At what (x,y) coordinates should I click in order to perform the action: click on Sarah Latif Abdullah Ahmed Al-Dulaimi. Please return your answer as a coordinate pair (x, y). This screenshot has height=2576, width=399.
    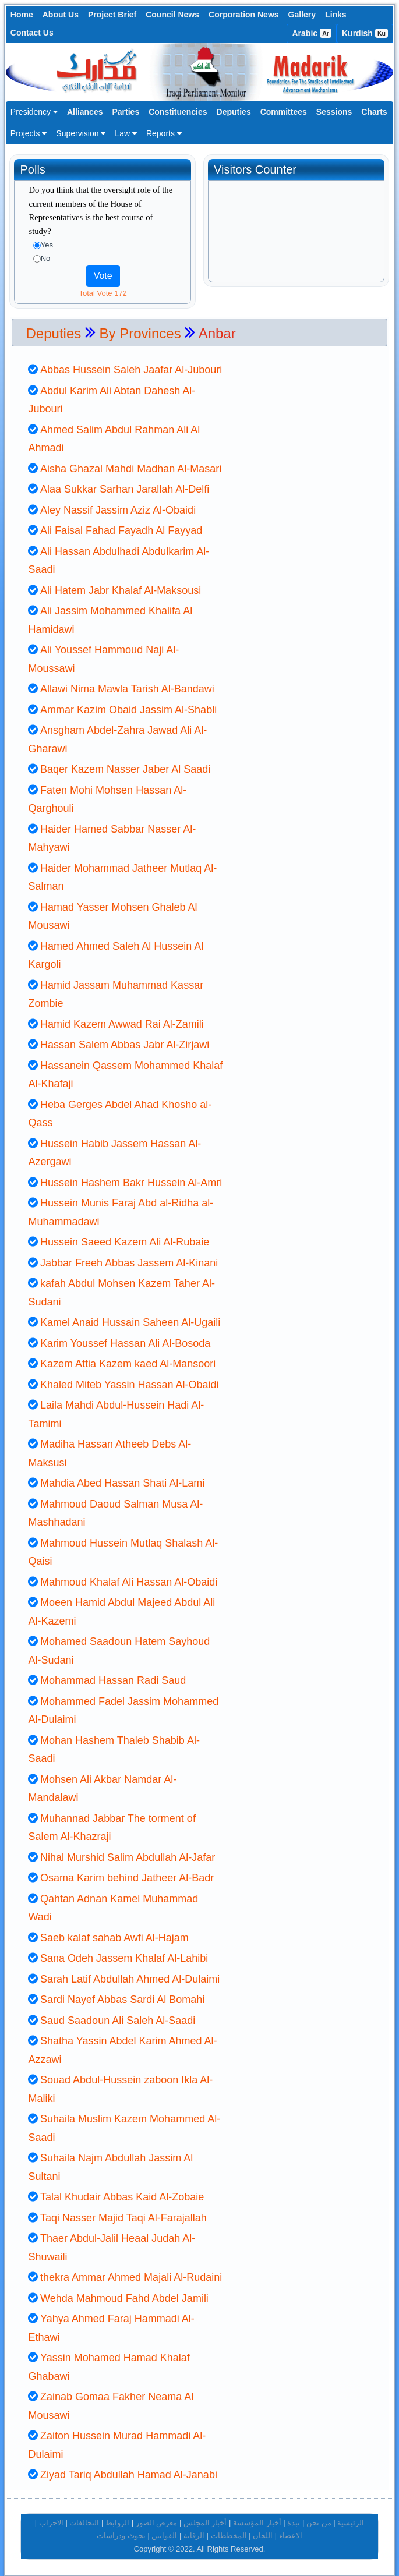
    Looking at the image, I should click on (130, 1979).